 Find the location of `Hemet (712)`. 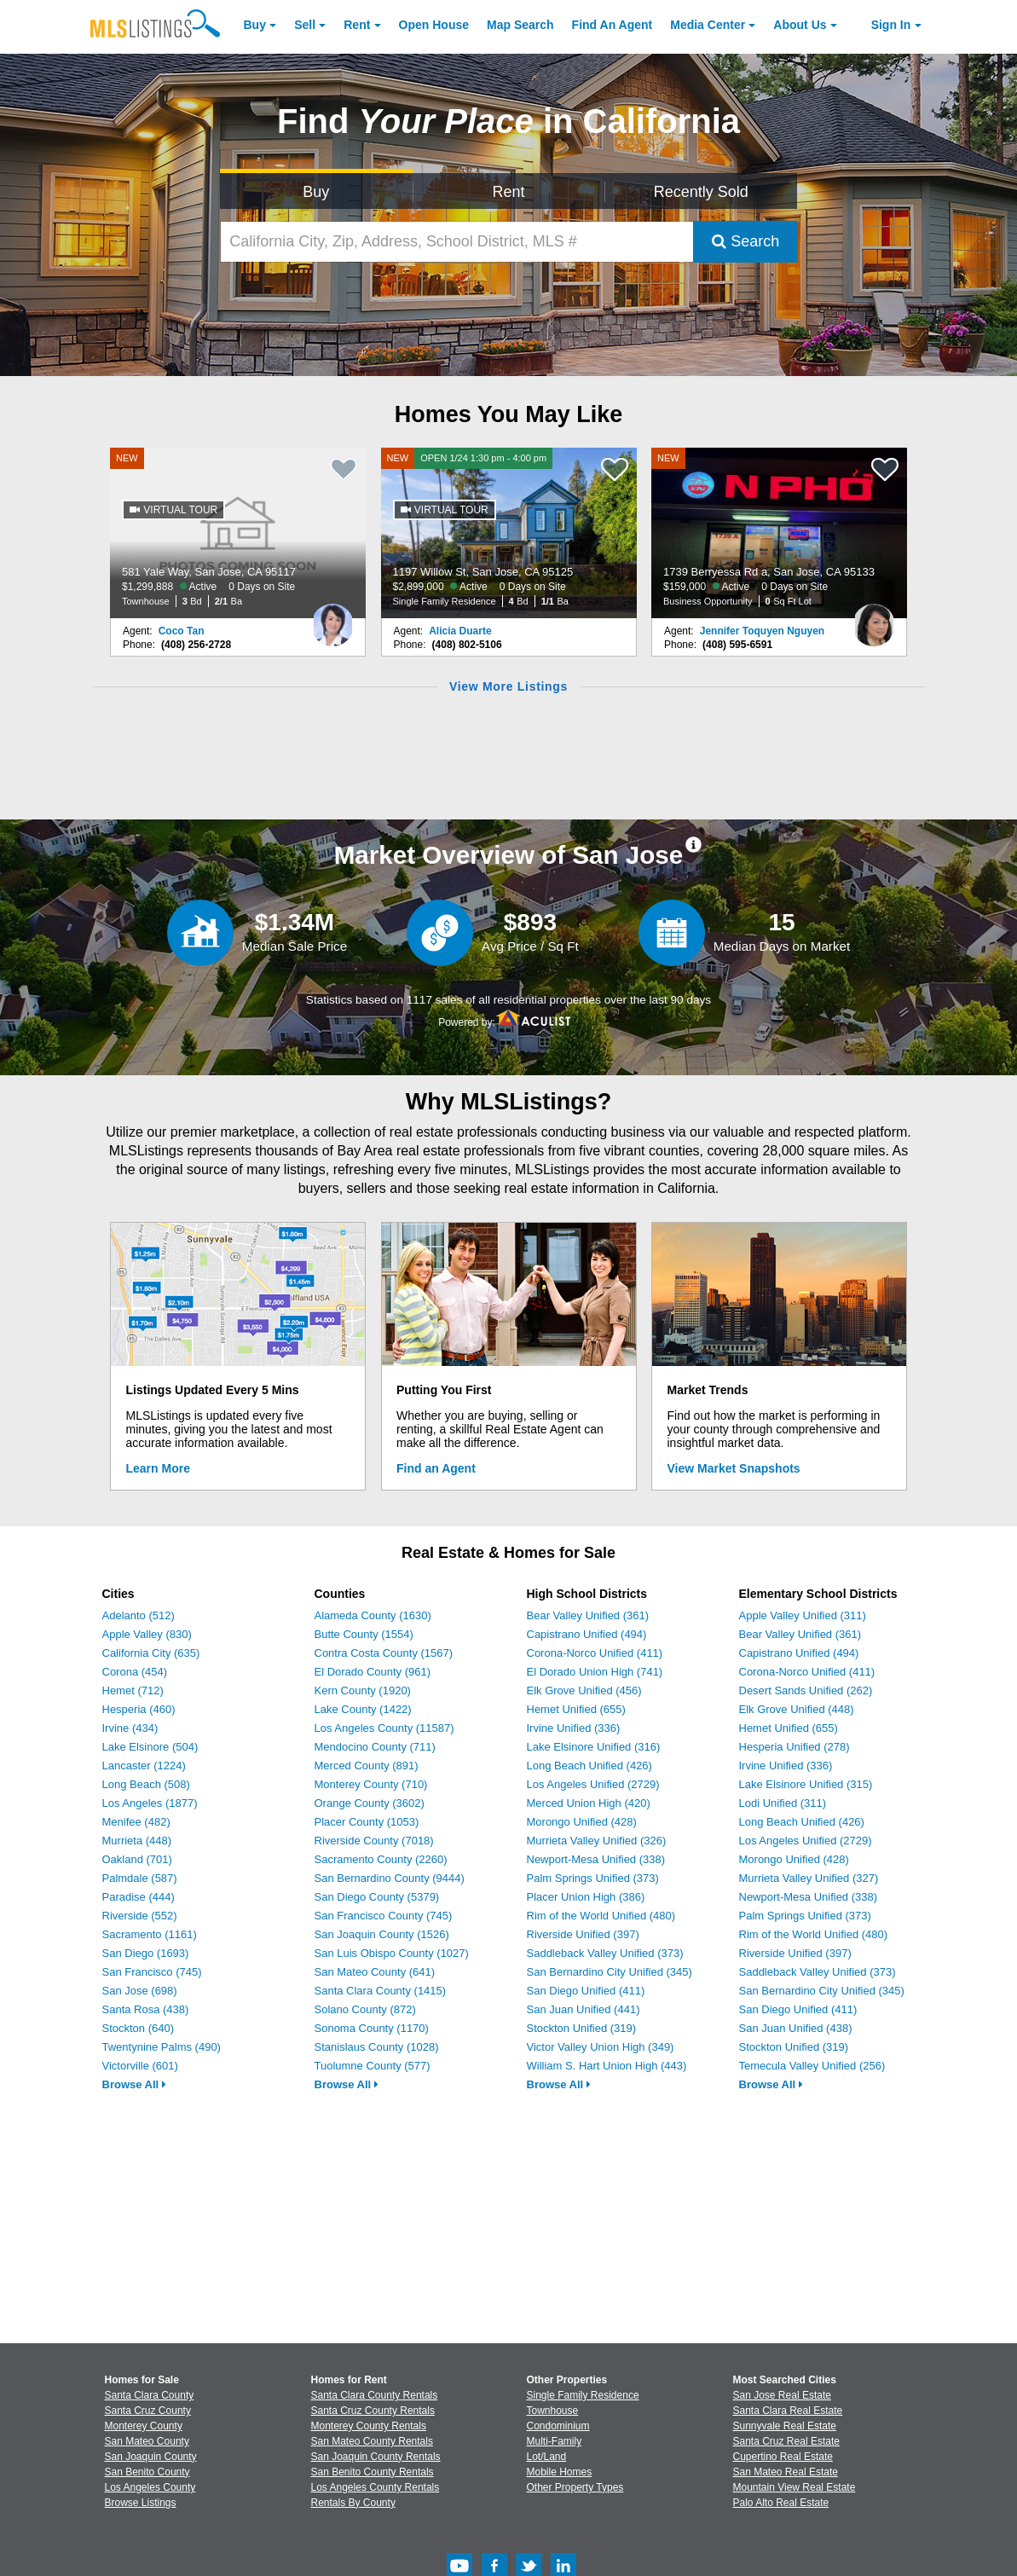

Hemet (712) is located at coordinates (133, 1690).